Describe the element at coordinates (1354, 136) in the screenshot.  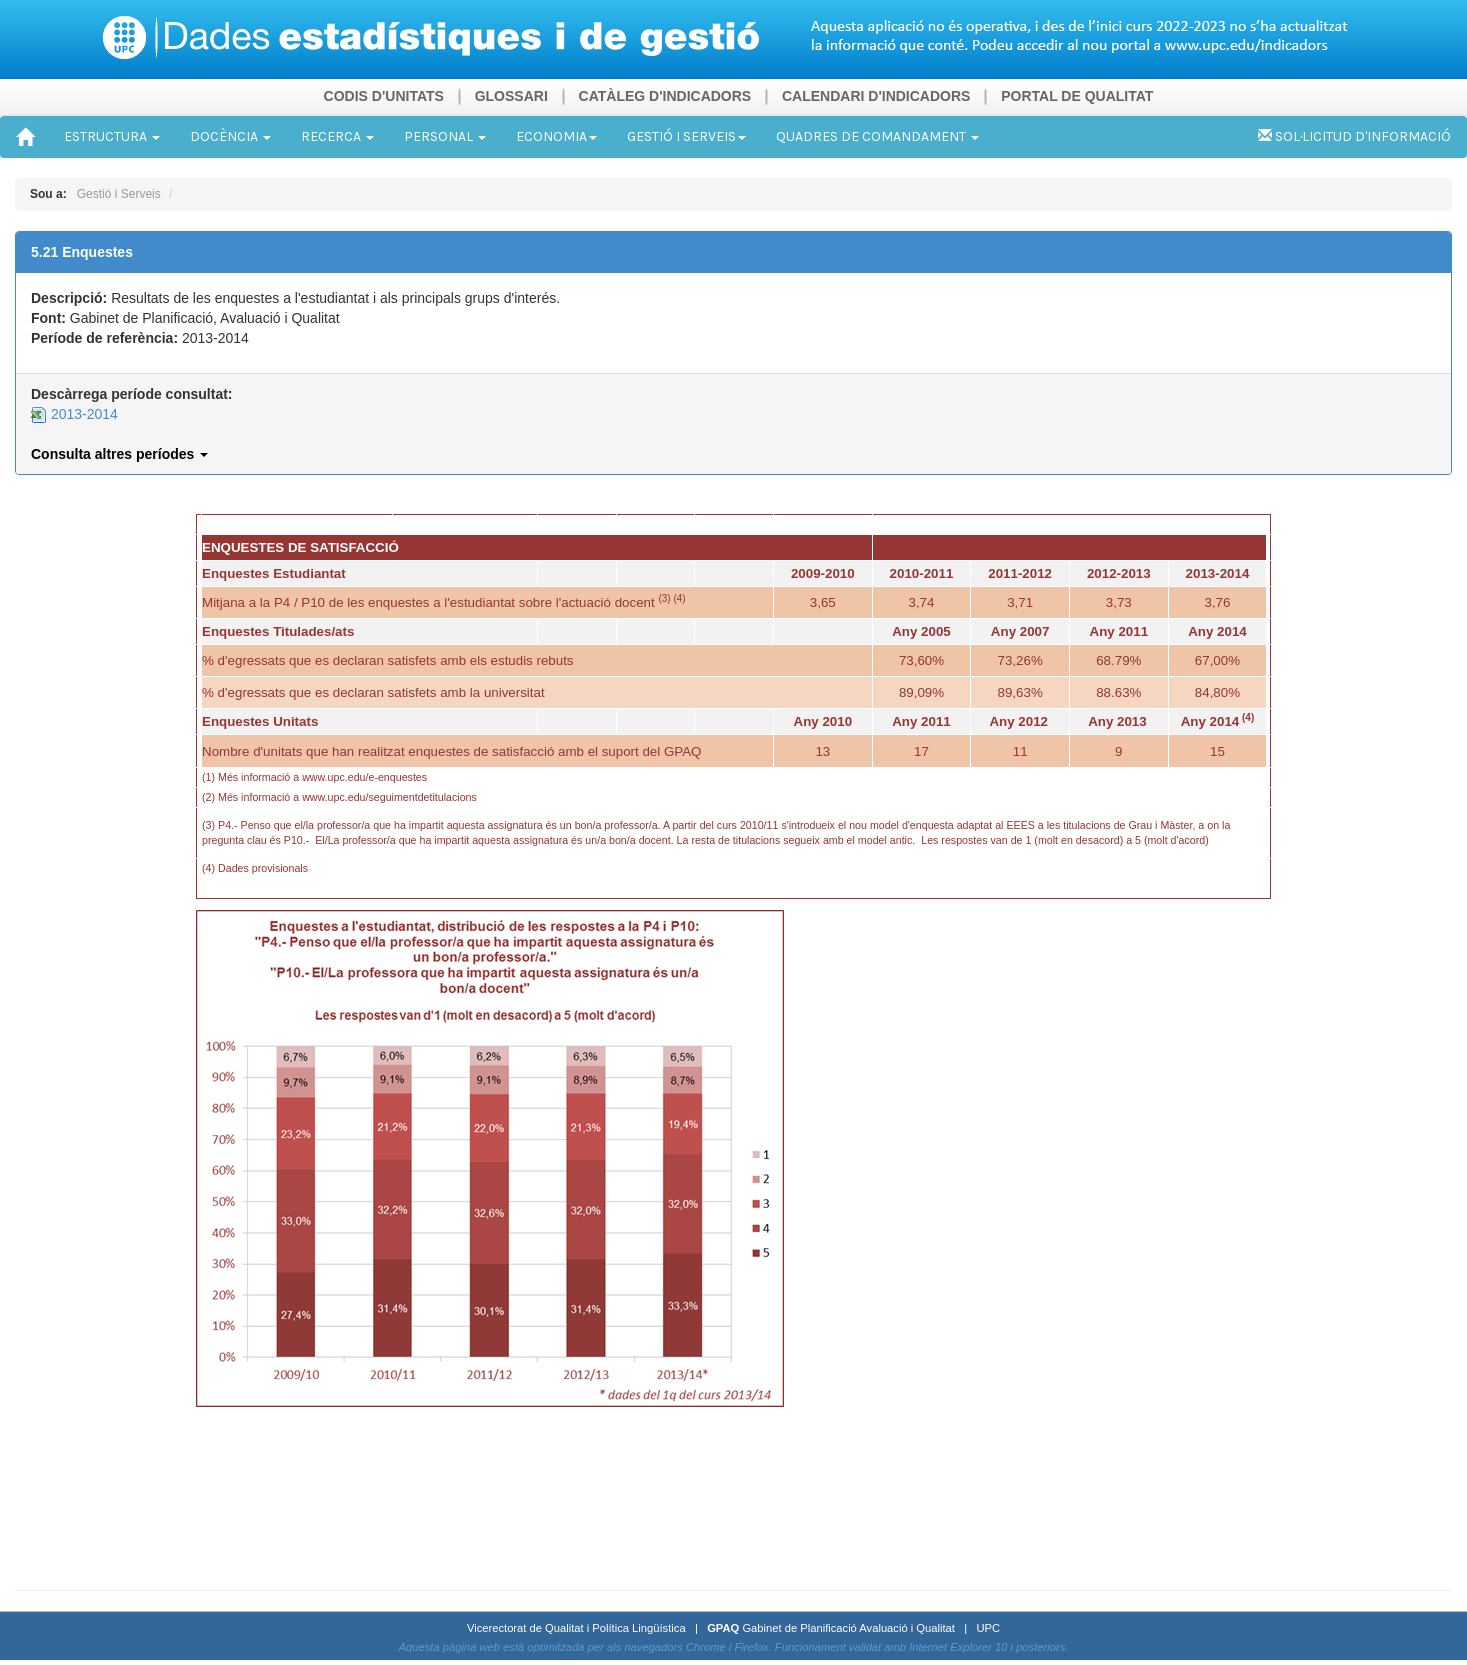
I see `SOL·LICITUD D'INFORMACIÓ` at that location.